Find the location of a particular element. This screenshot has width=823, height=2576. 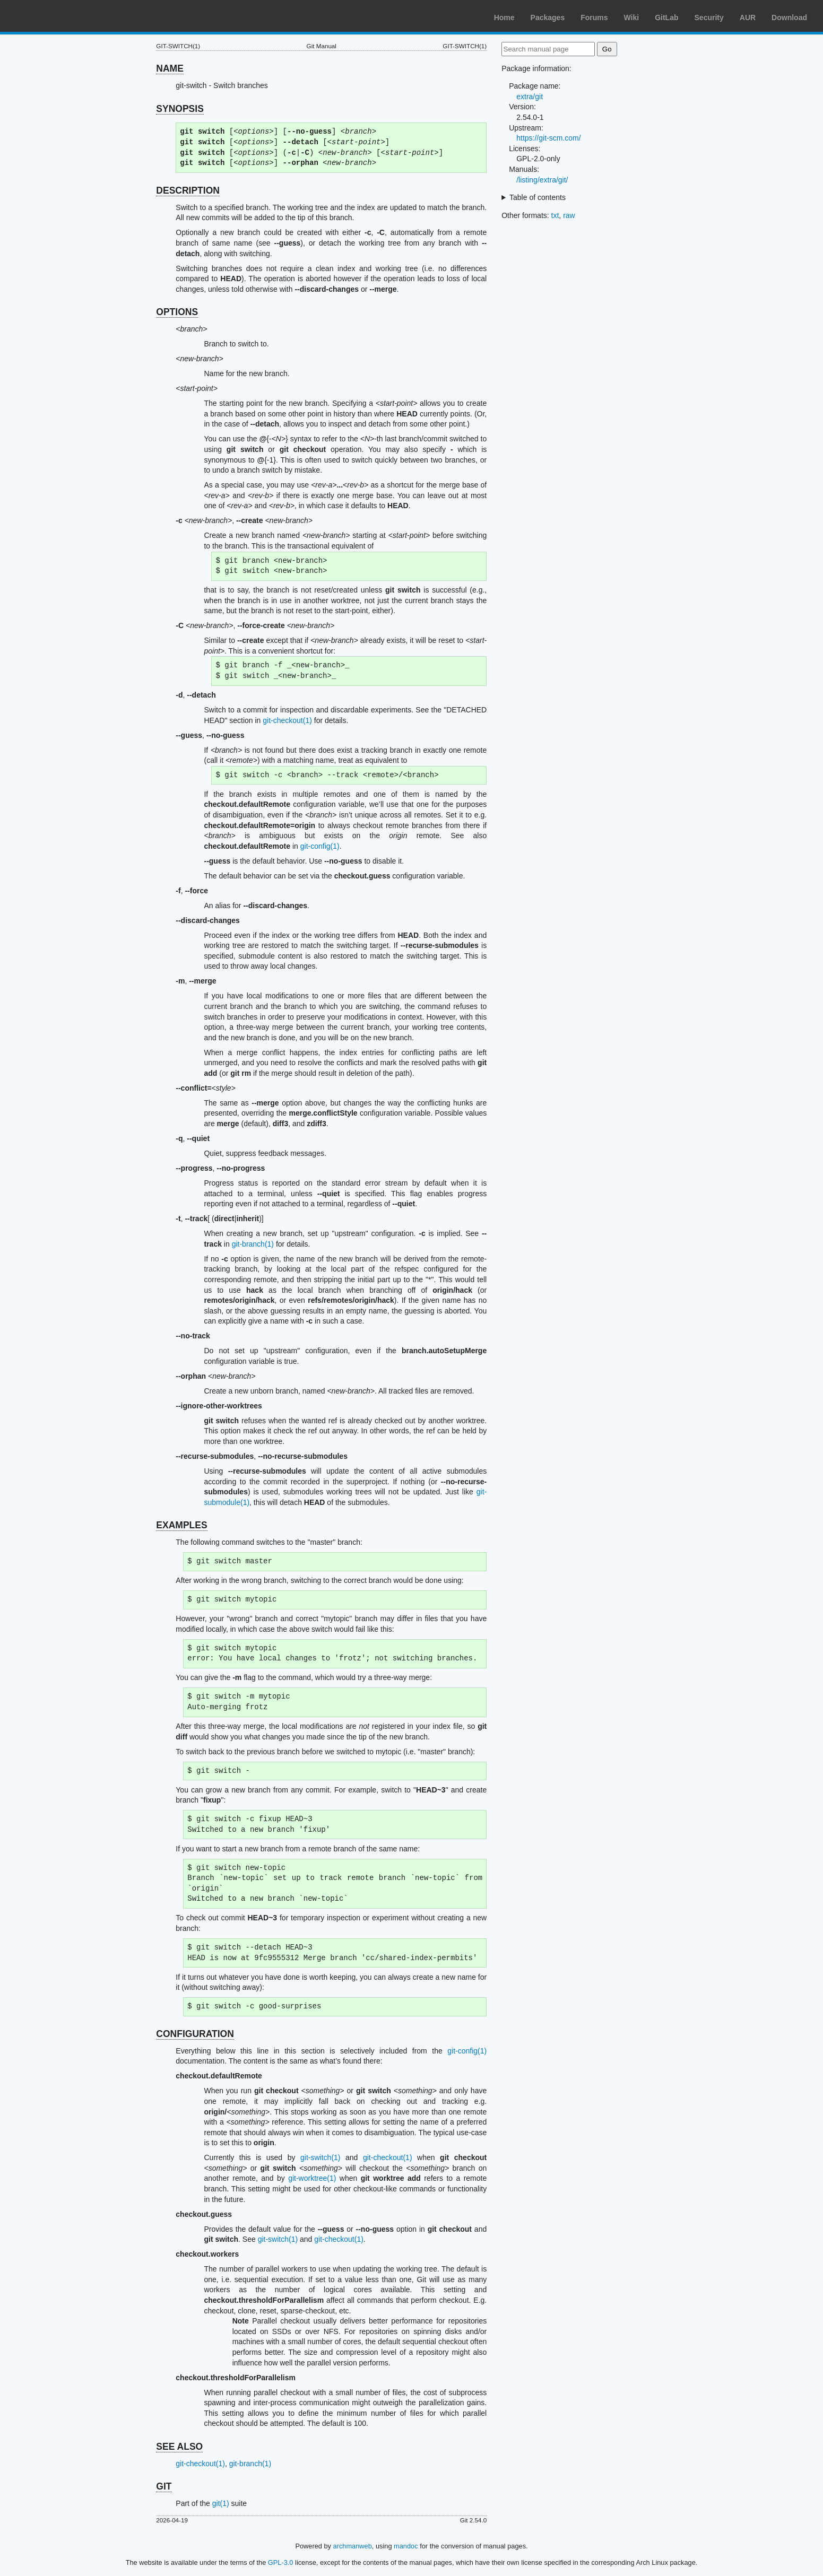

git-checkout(1) is located at coordinates (287, 720).